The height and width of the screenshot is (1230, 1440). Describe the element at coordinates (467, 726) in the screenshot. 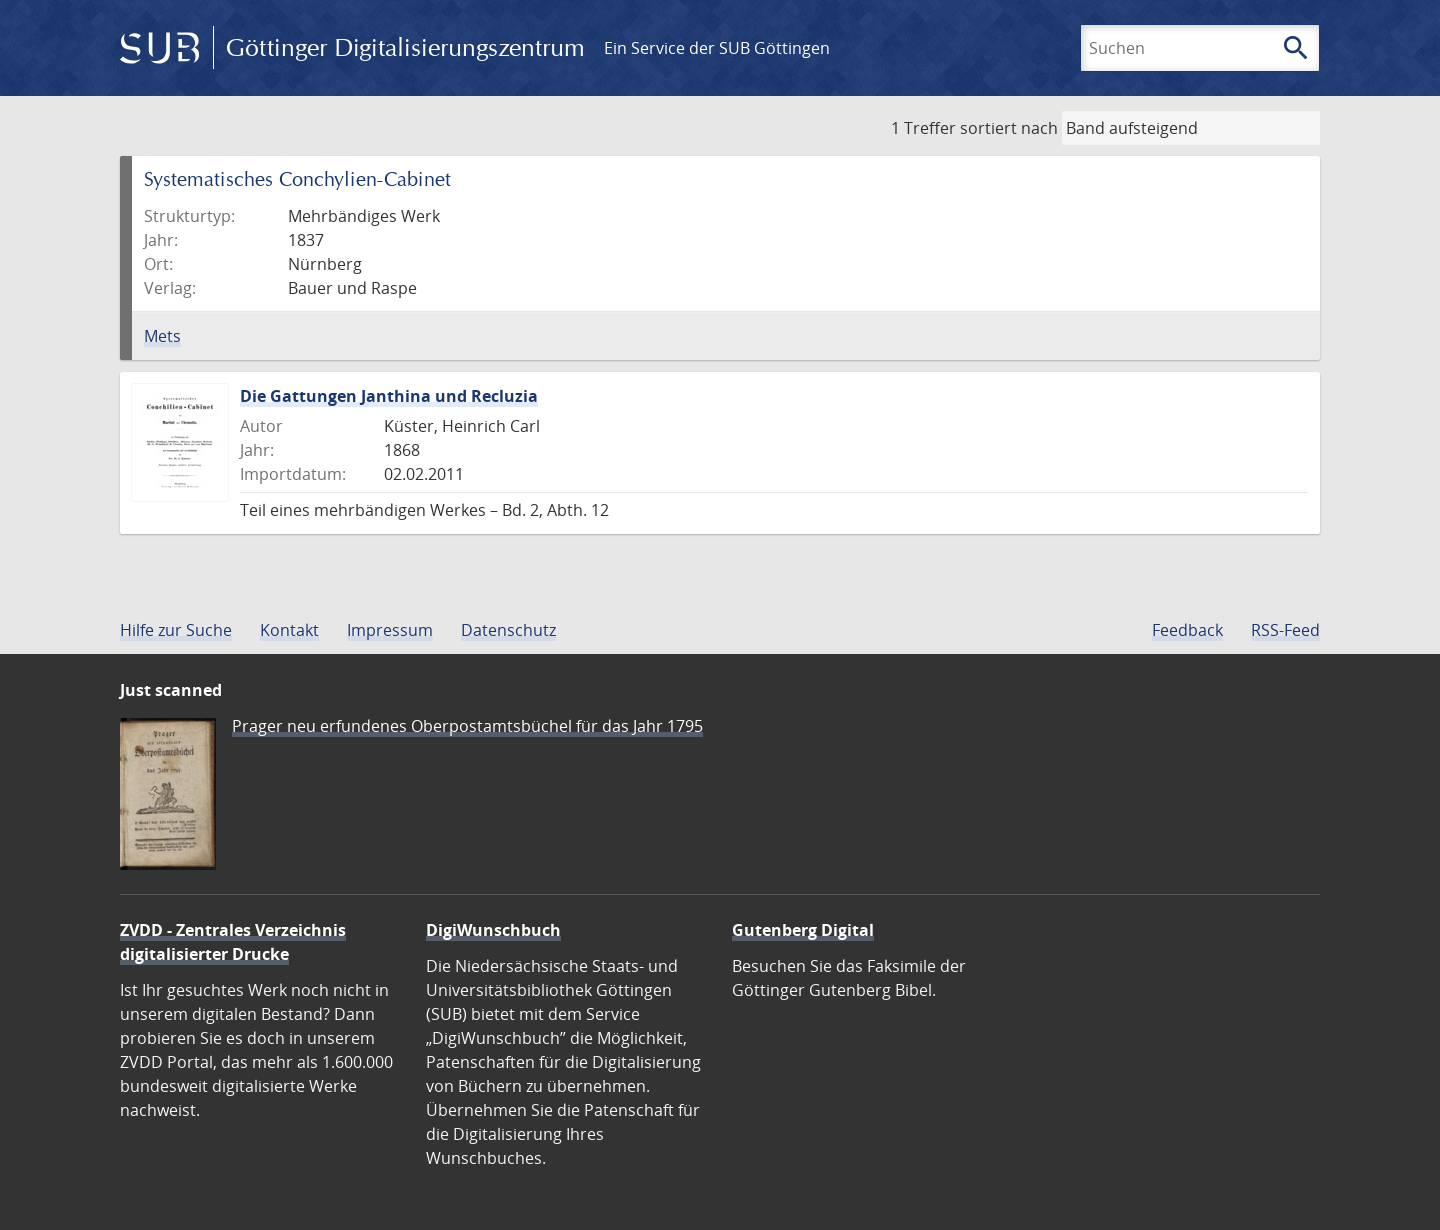

I see `Prager neu erfundenes Oberpostamtsbüchel für das Jahr 1795` at that location.